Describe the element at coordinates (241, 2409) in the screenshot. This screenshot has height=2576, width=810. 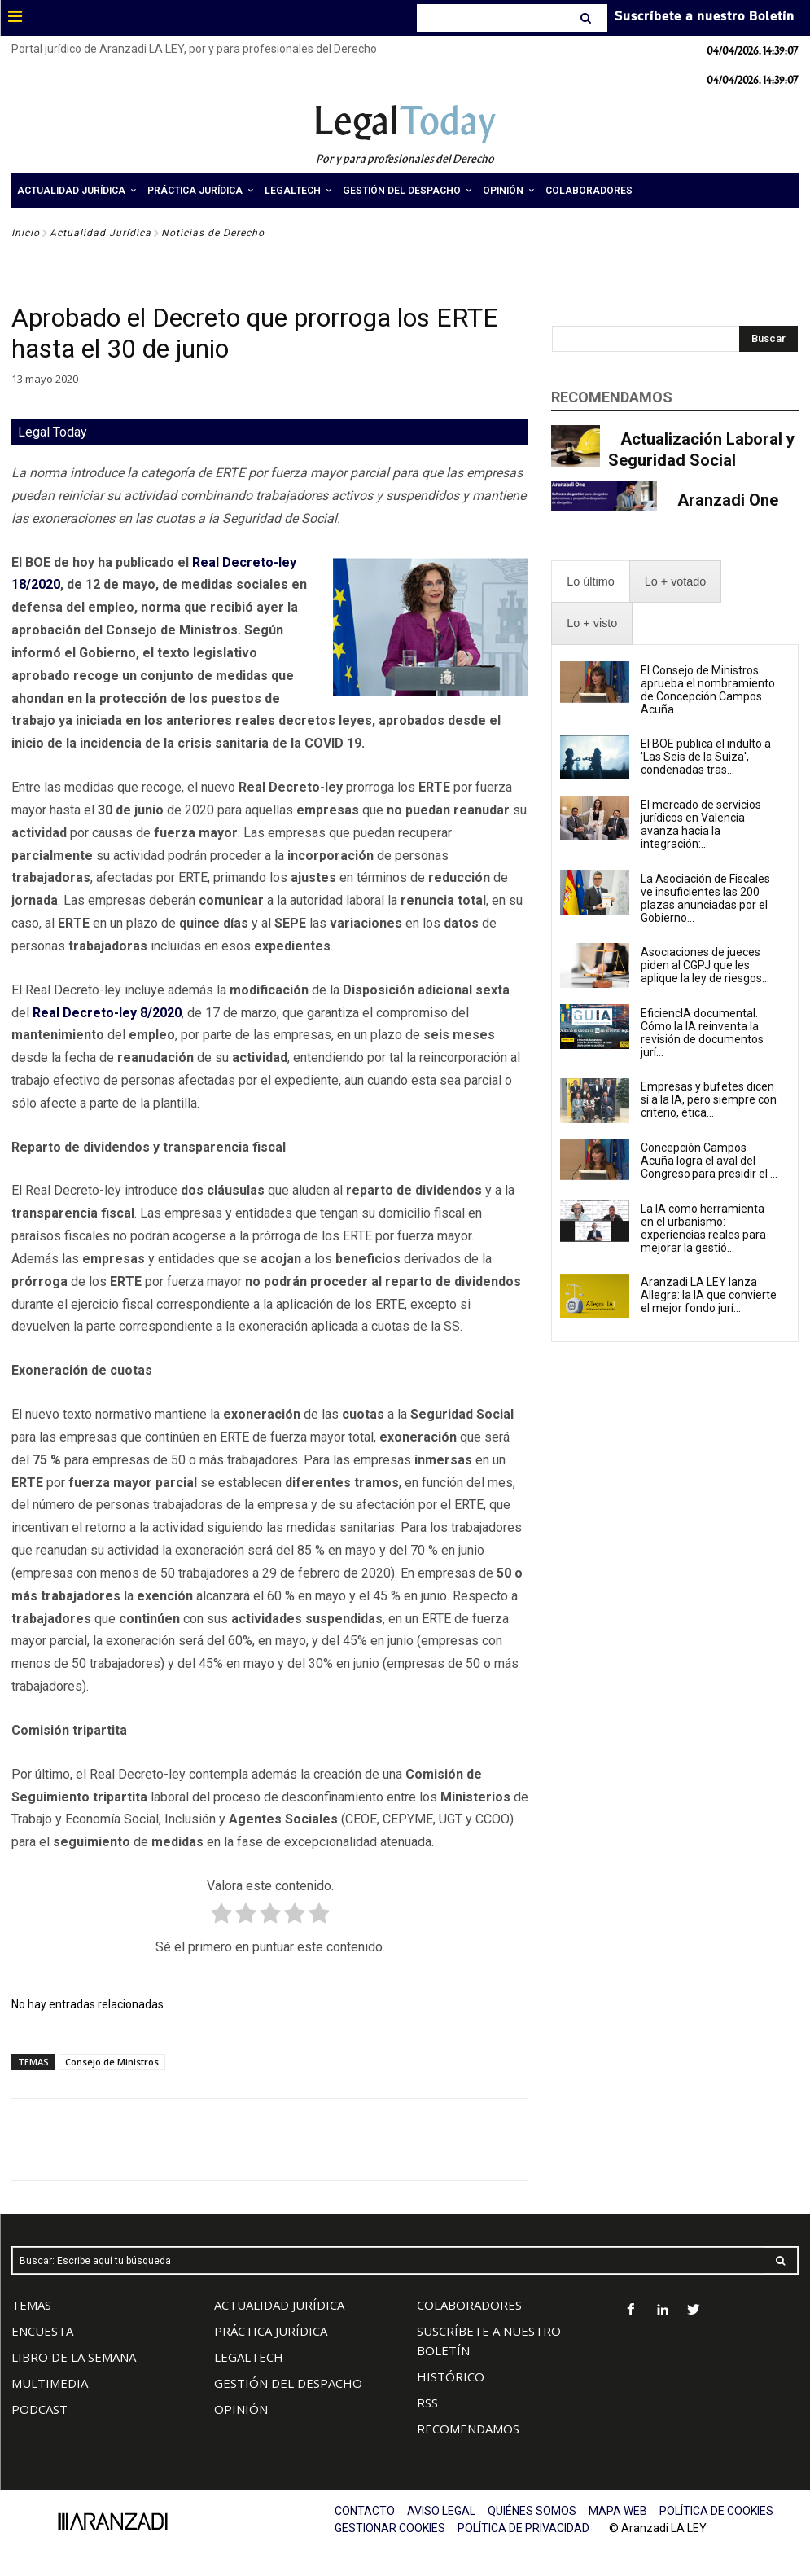
I see `OPINIÓN` at that location.